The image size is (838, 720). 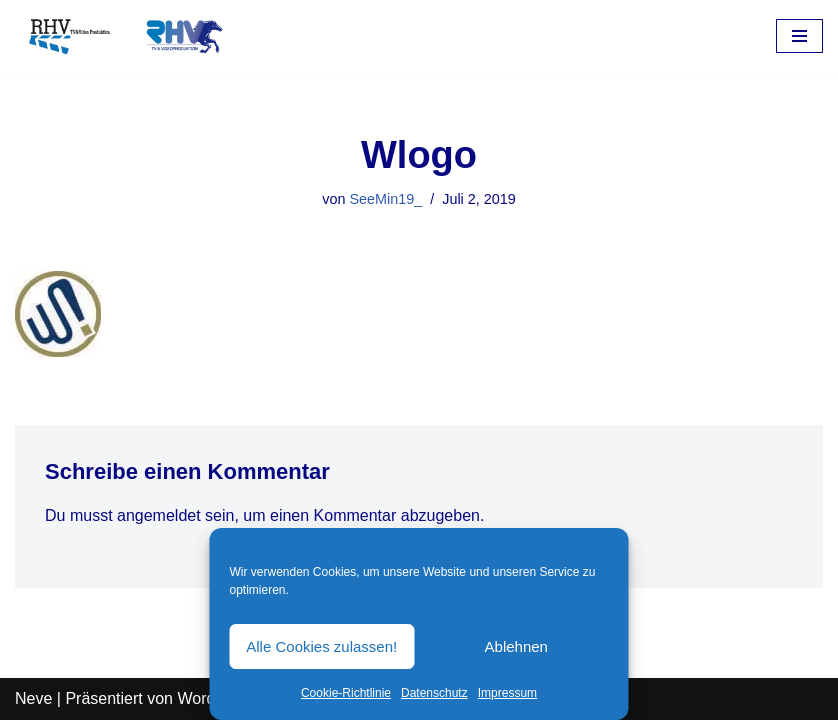 What do you see at coordinates (120, 36) in the screenshot?
I see `[RHV Produktion UG - Ihr Partner in Sachen Film Filmproduktion seit 1995]` at bounding box center [120, 36].